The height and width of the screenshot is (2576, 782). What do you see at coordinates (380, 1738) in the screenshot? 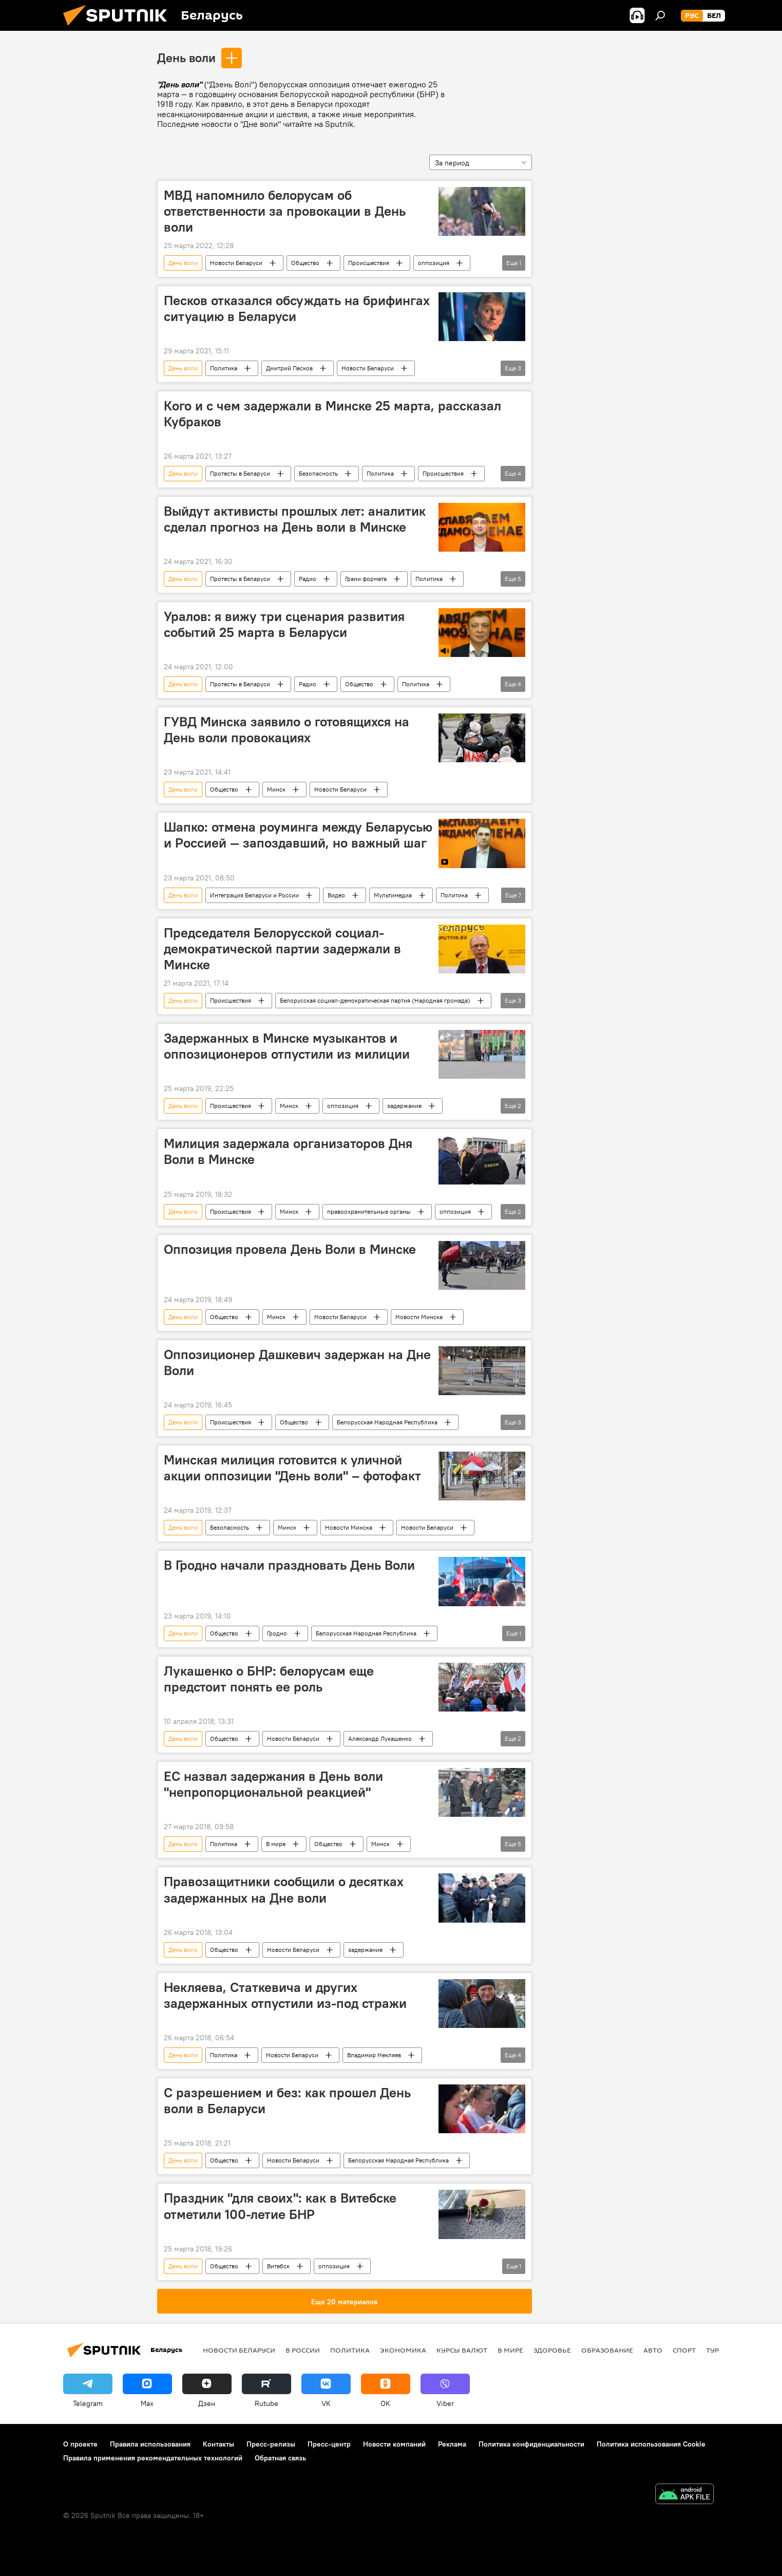
I see `Александр Лукашенко` at bounding box center [380, 1738].